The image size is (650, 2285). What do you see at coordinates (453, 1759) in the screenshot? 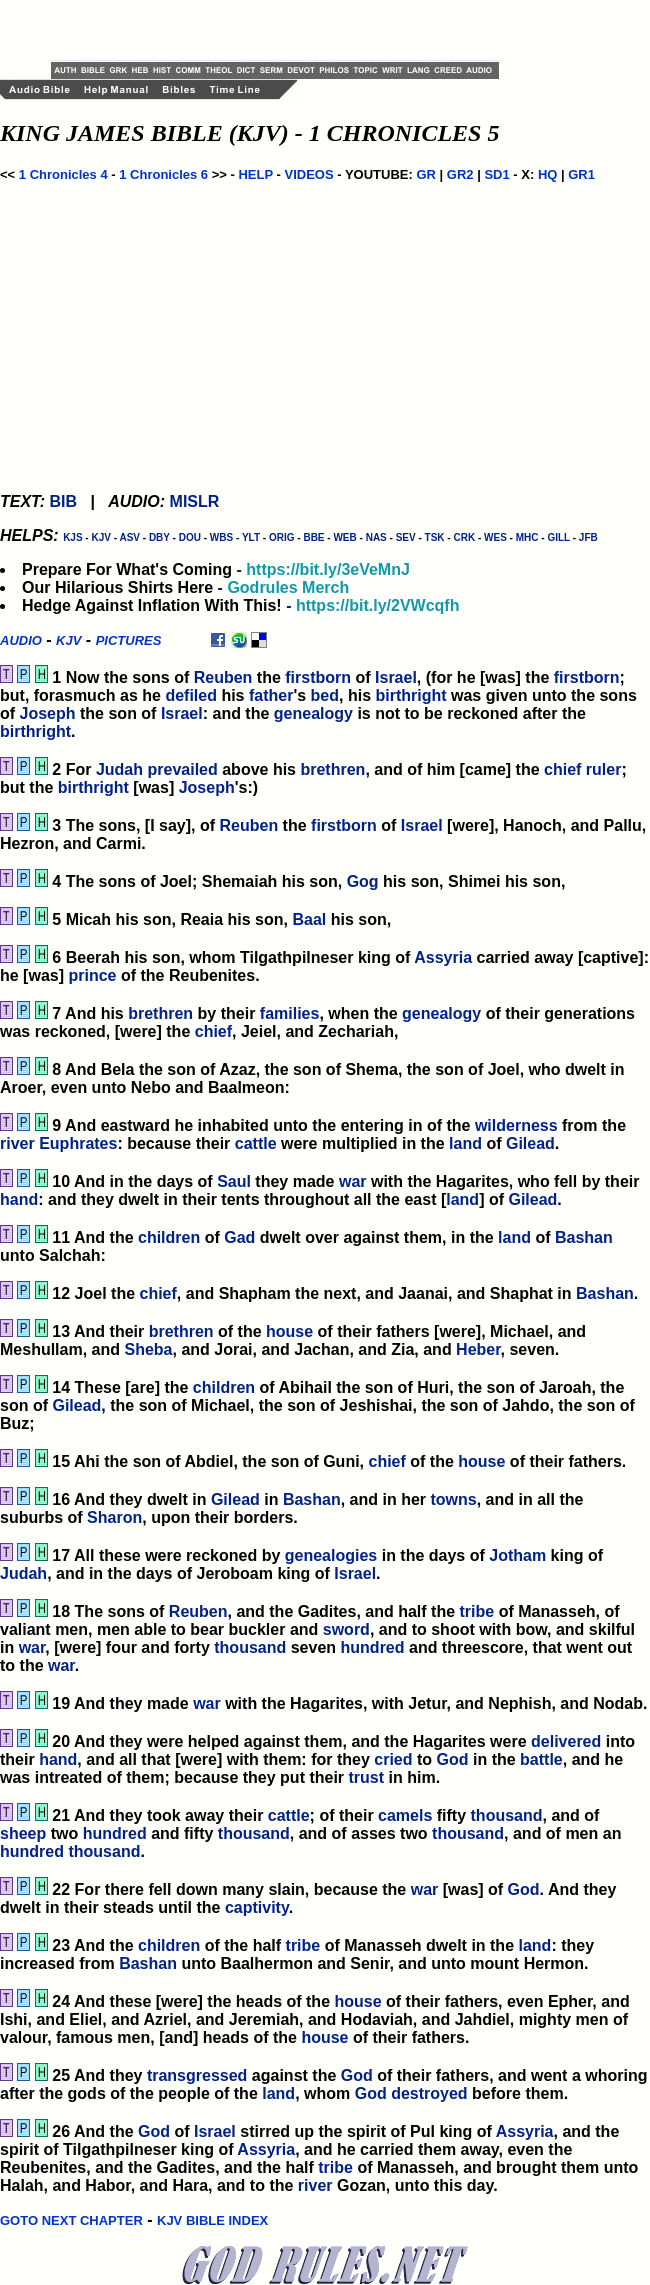
I see `God` at bounding box center [453, 1759].